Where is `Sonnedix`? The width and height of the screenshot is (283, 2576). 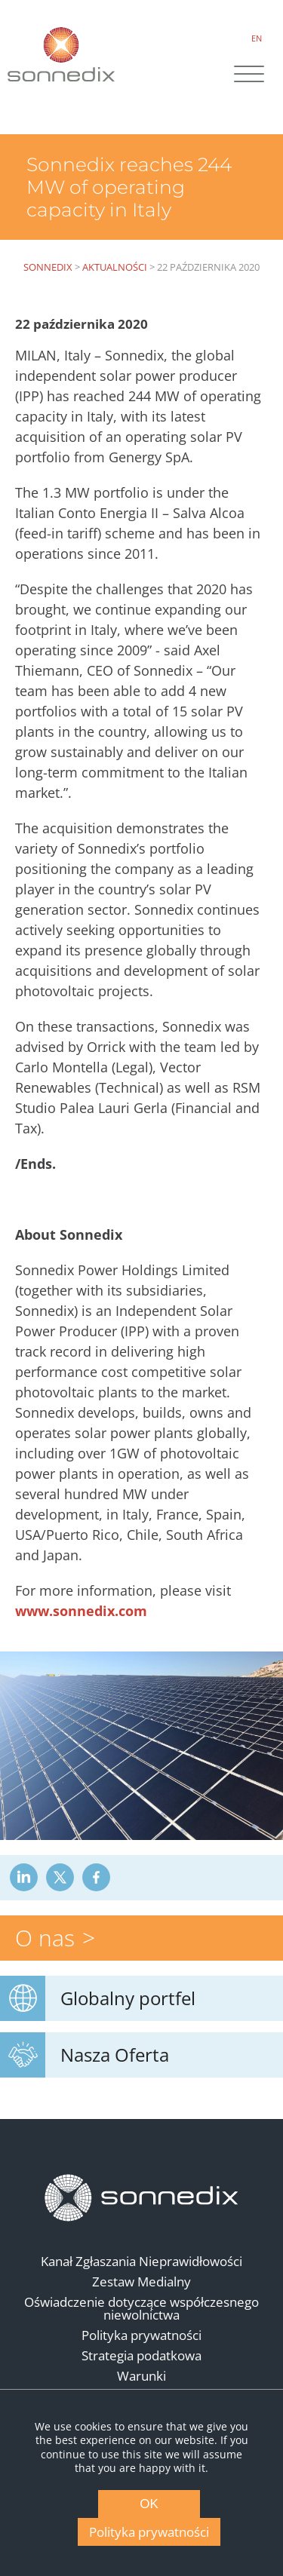 Sonnedix is located at coordinates (47, 267).